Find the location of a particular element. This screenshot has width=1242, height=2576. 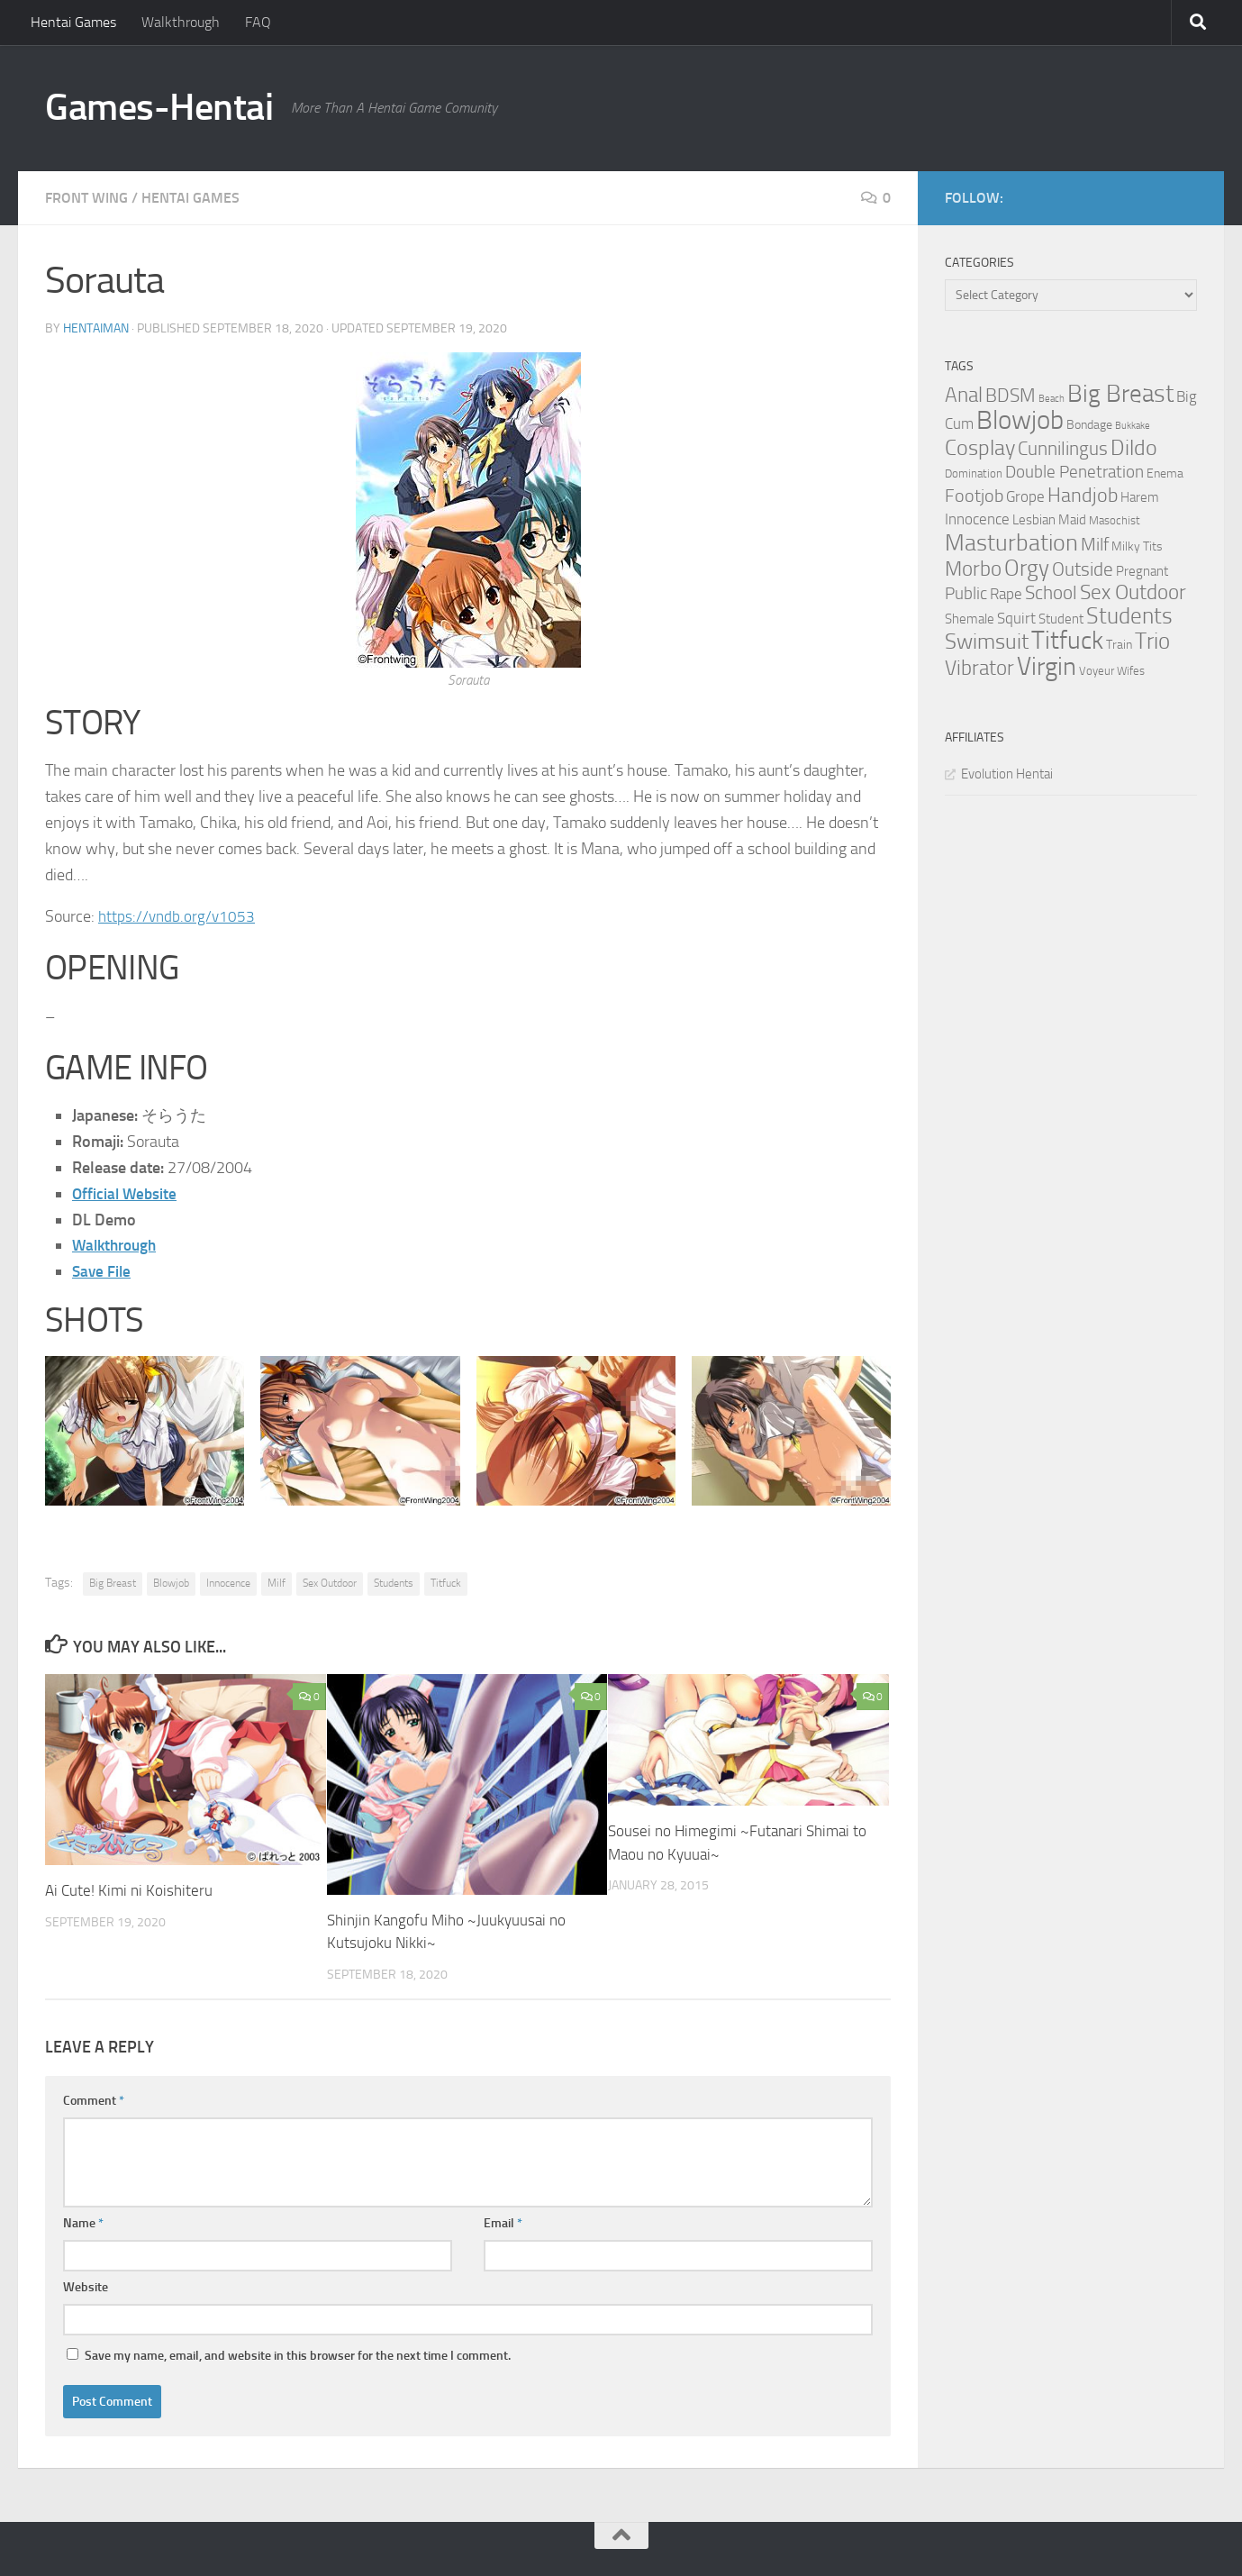

Bukkake [Bukkake (2 items)] is located at coordinates (1132, 426).